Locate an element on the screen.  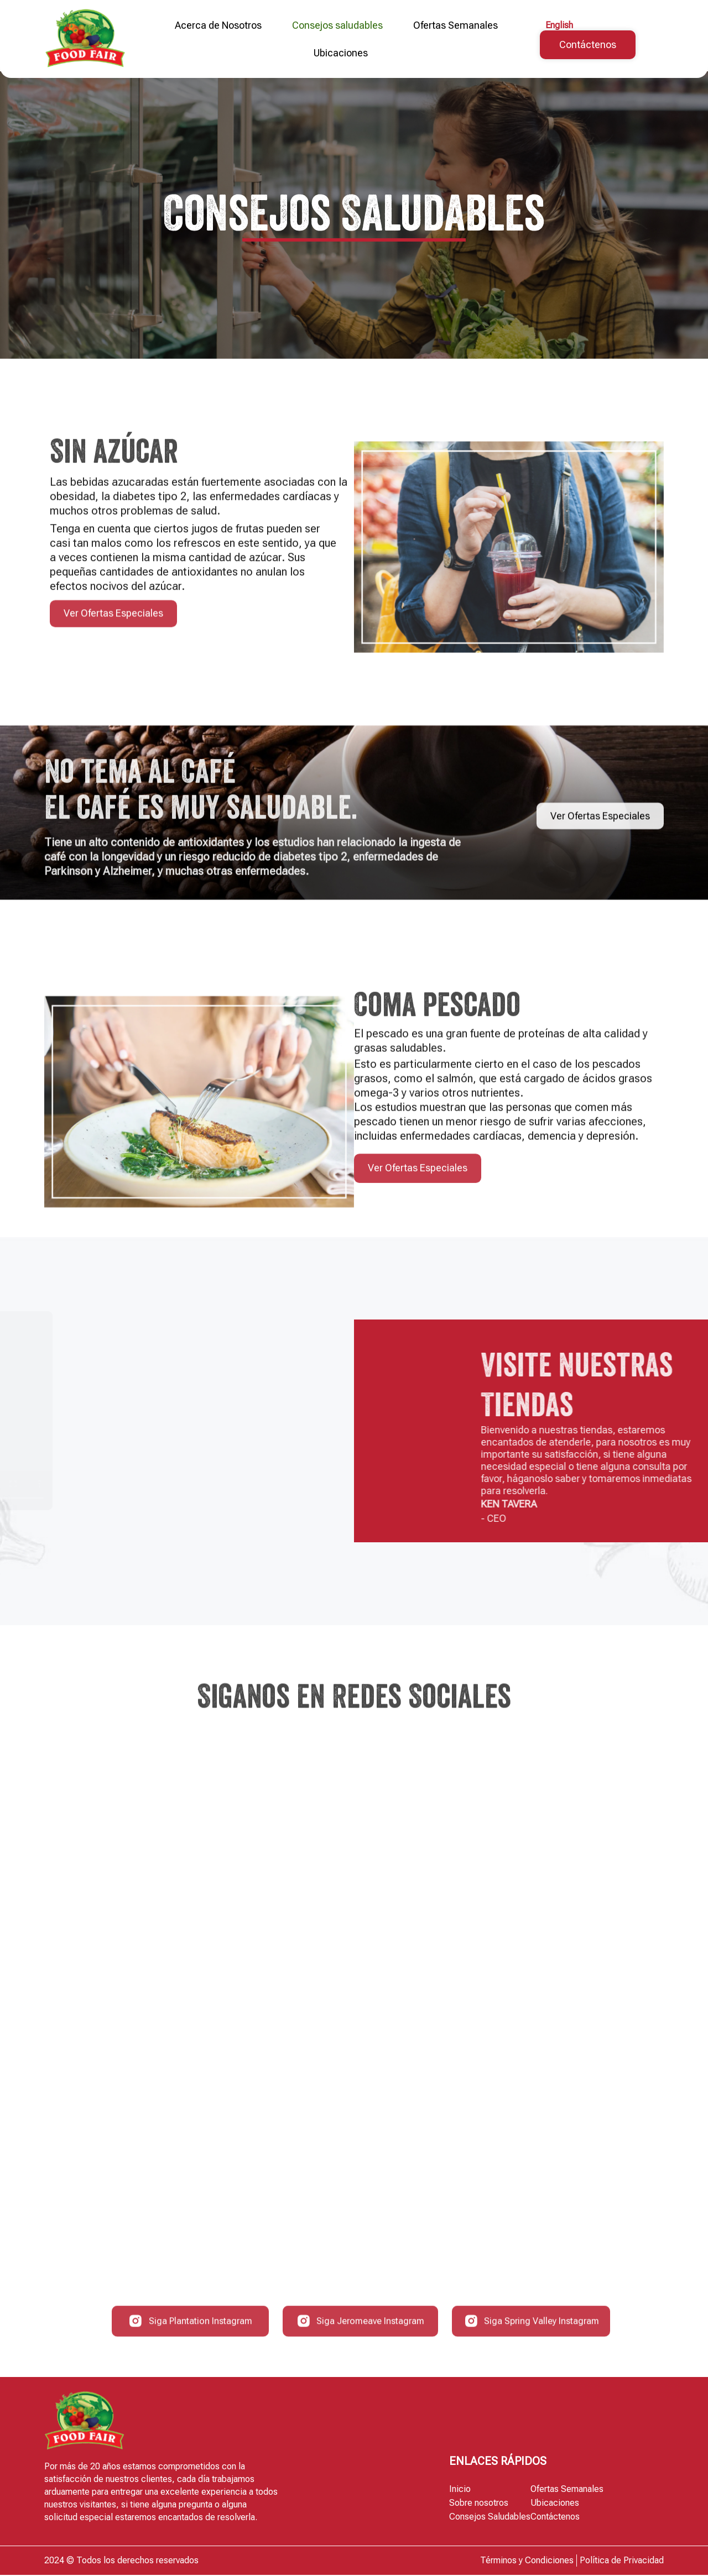
Política de Privacidad is located at coordinates (622, 2561).